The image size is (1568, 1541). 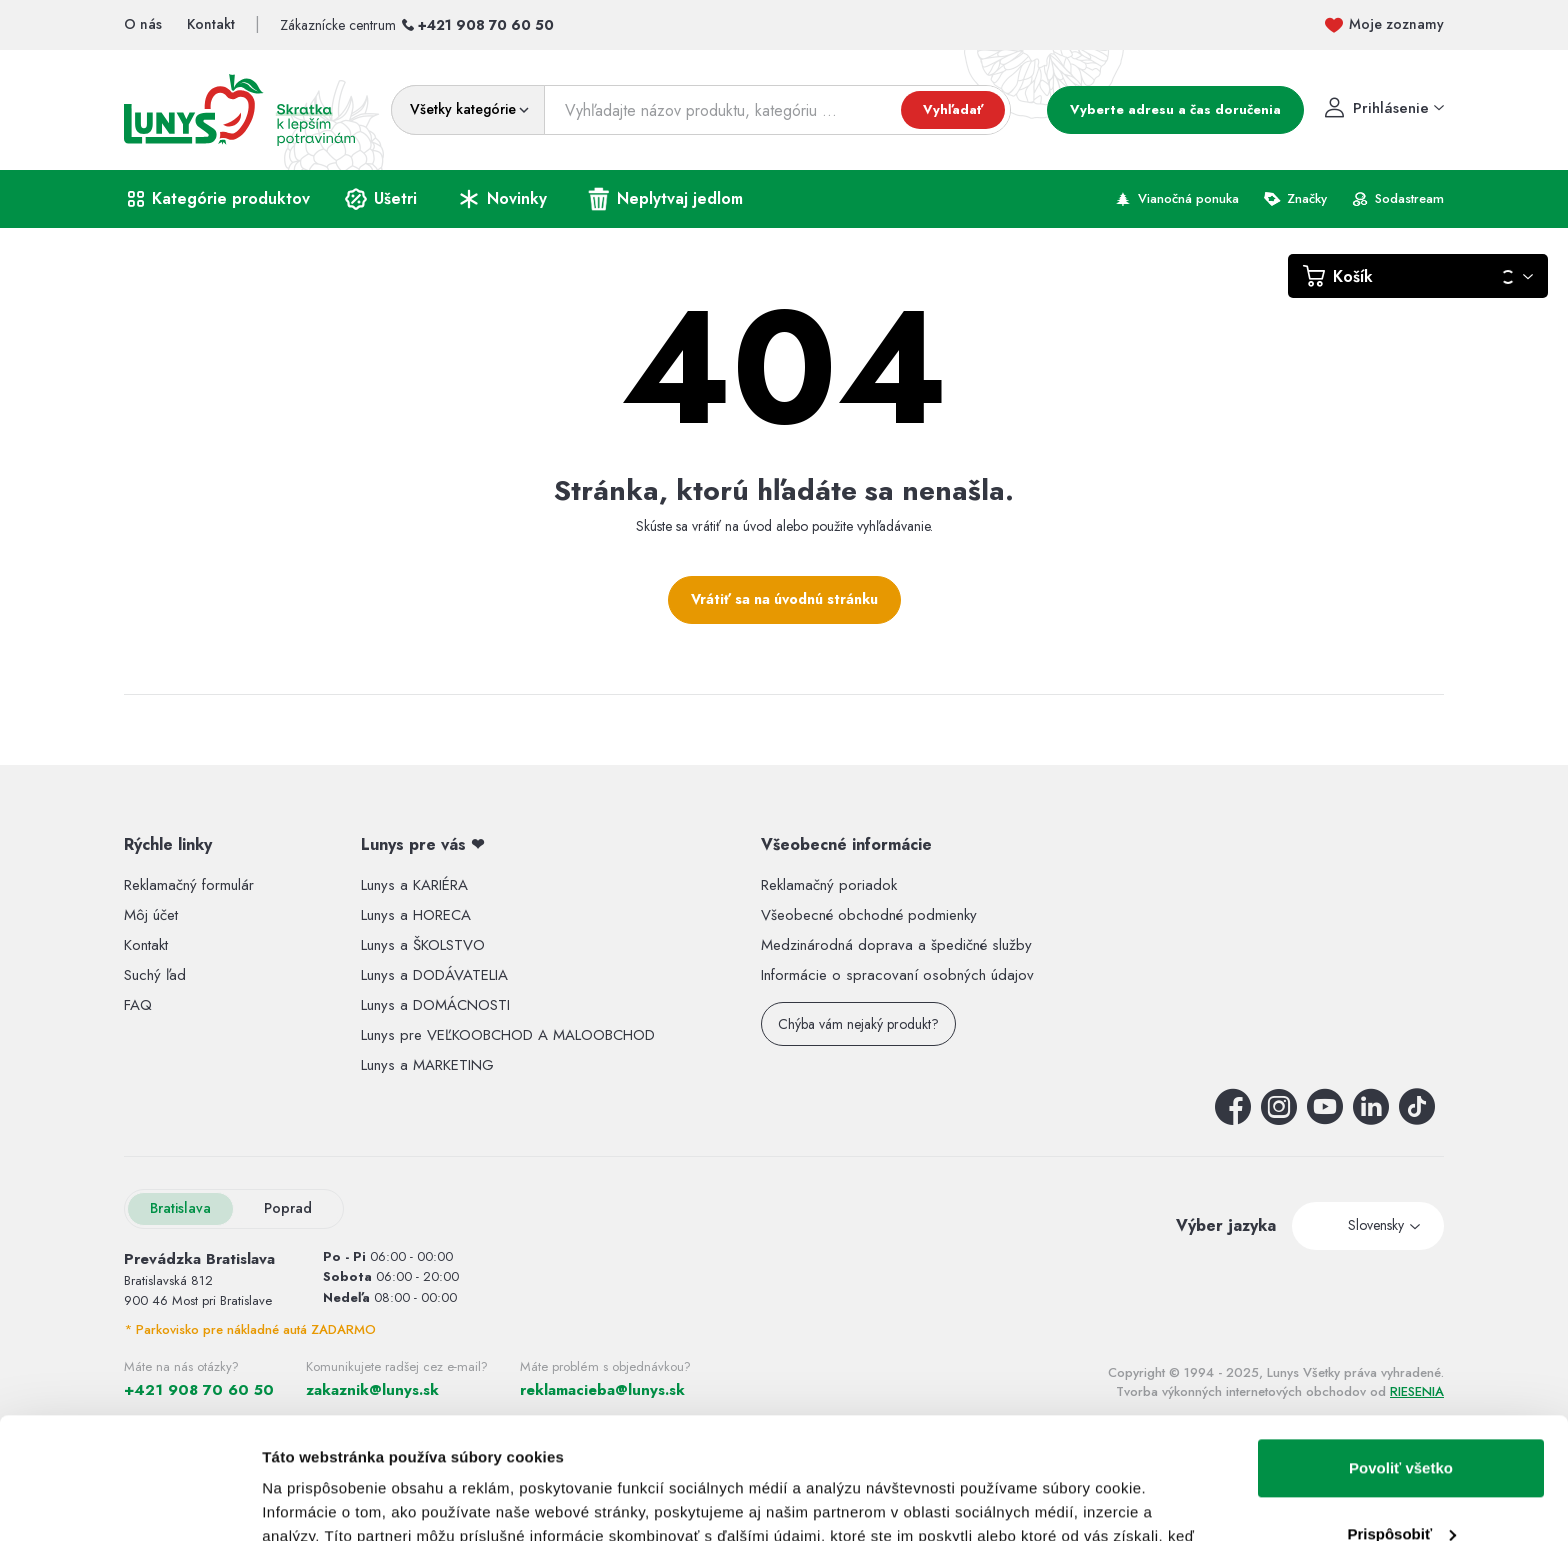 I want to click on Kontakt, so click(x=146, y=945).